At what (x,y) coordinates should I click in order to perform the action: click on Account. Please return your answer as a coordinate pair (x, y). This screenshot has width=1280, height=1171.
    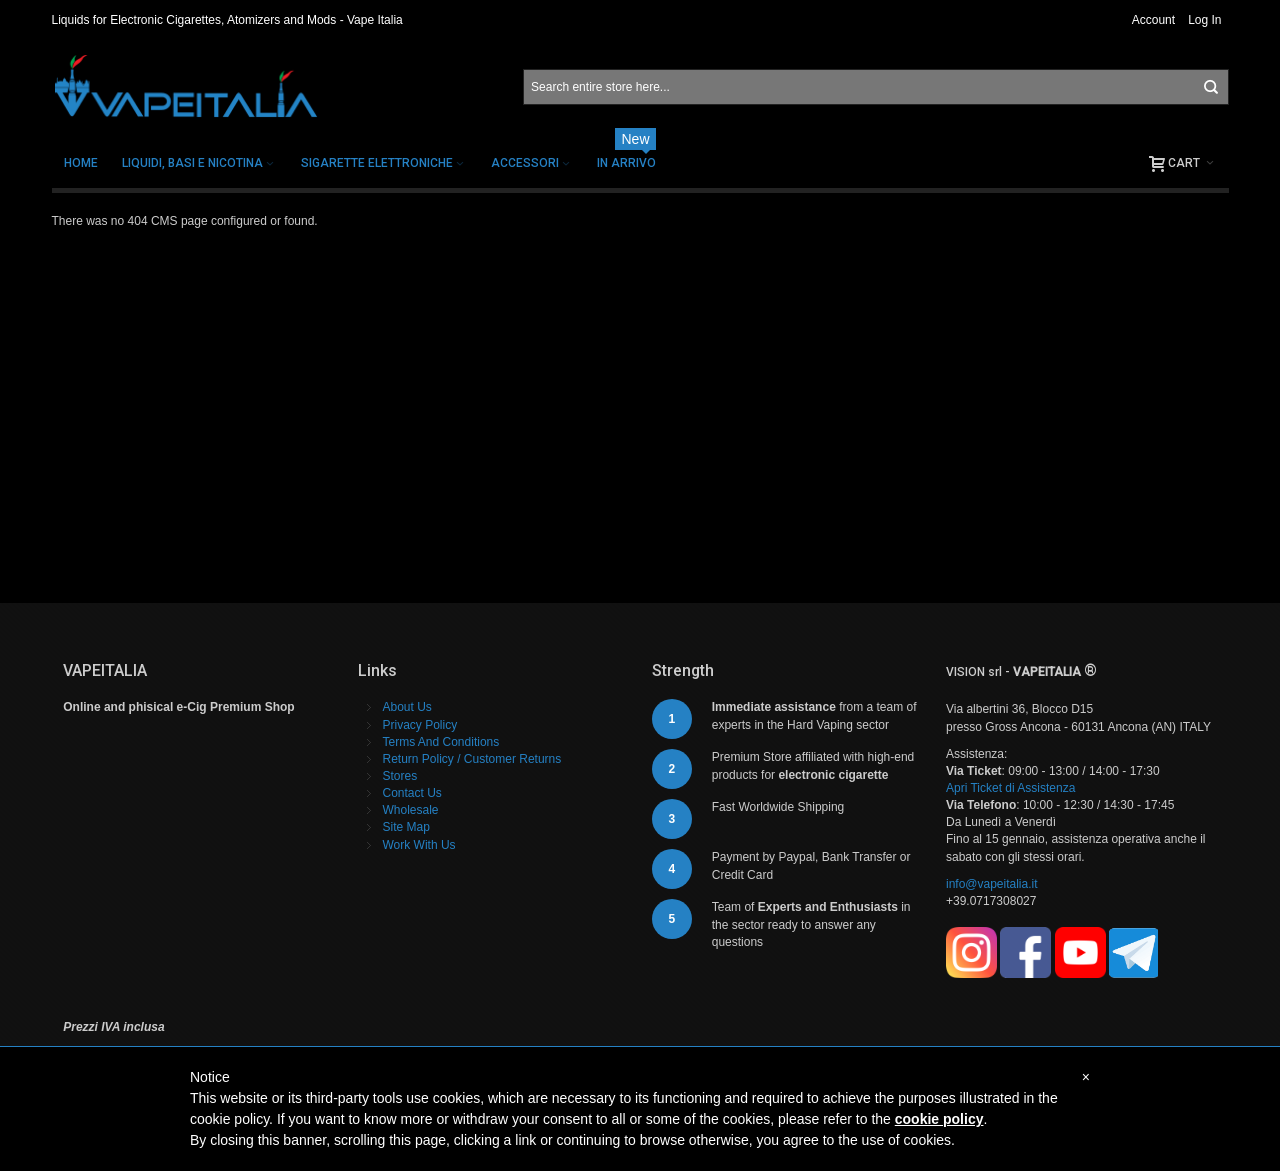
    Looking at the image, I should click on (1153, 20).